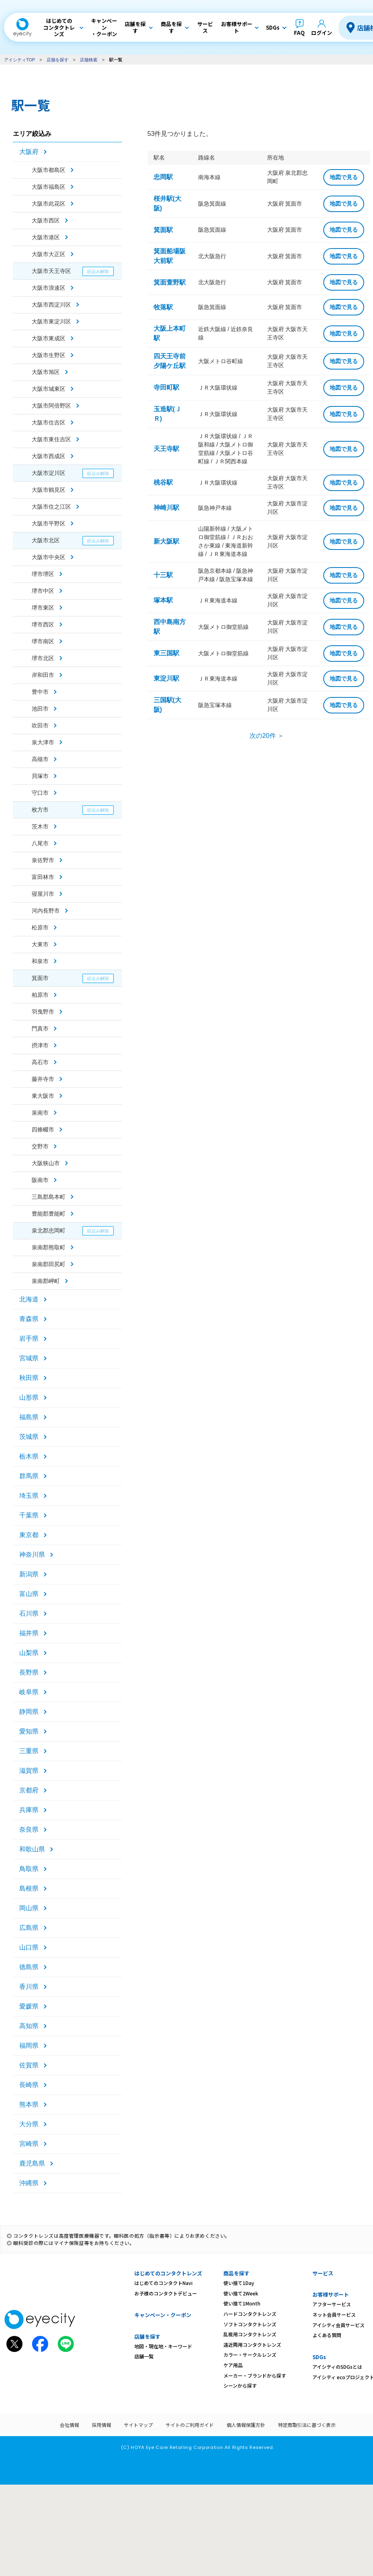  Describe the element at coordinates (43, 1129) in the screenshot. I see `四條畷市` at that location.